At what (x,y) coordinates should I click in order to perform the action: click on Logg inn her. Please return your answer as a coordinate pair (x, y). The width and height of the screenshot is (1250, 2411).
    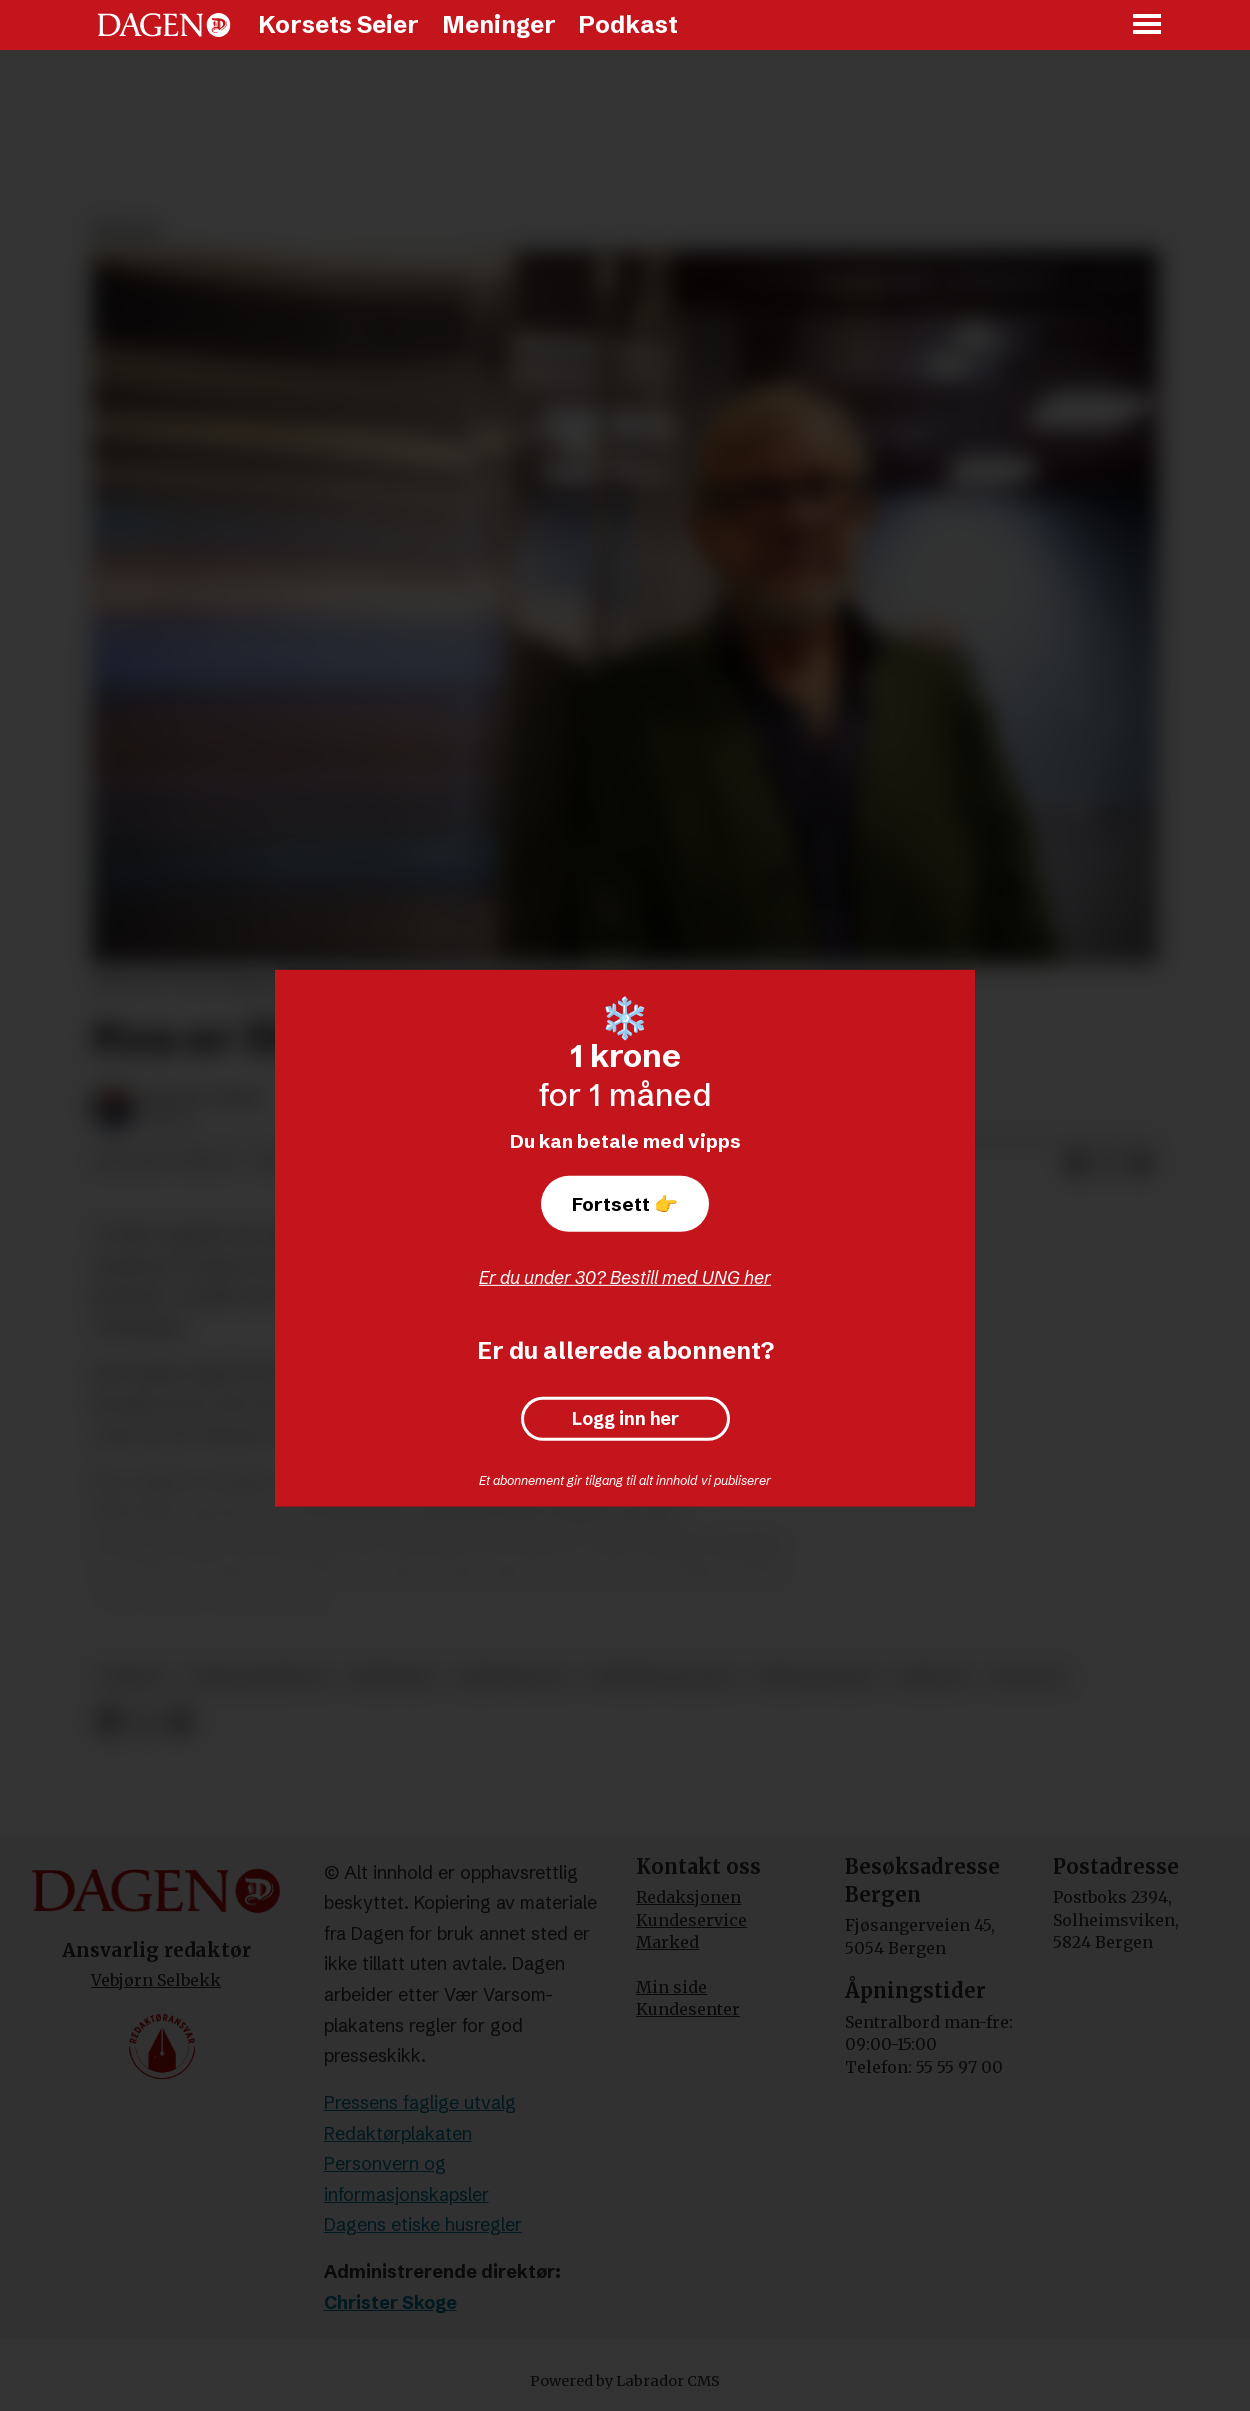
    Looking at the image, I should click on (625, 1419).